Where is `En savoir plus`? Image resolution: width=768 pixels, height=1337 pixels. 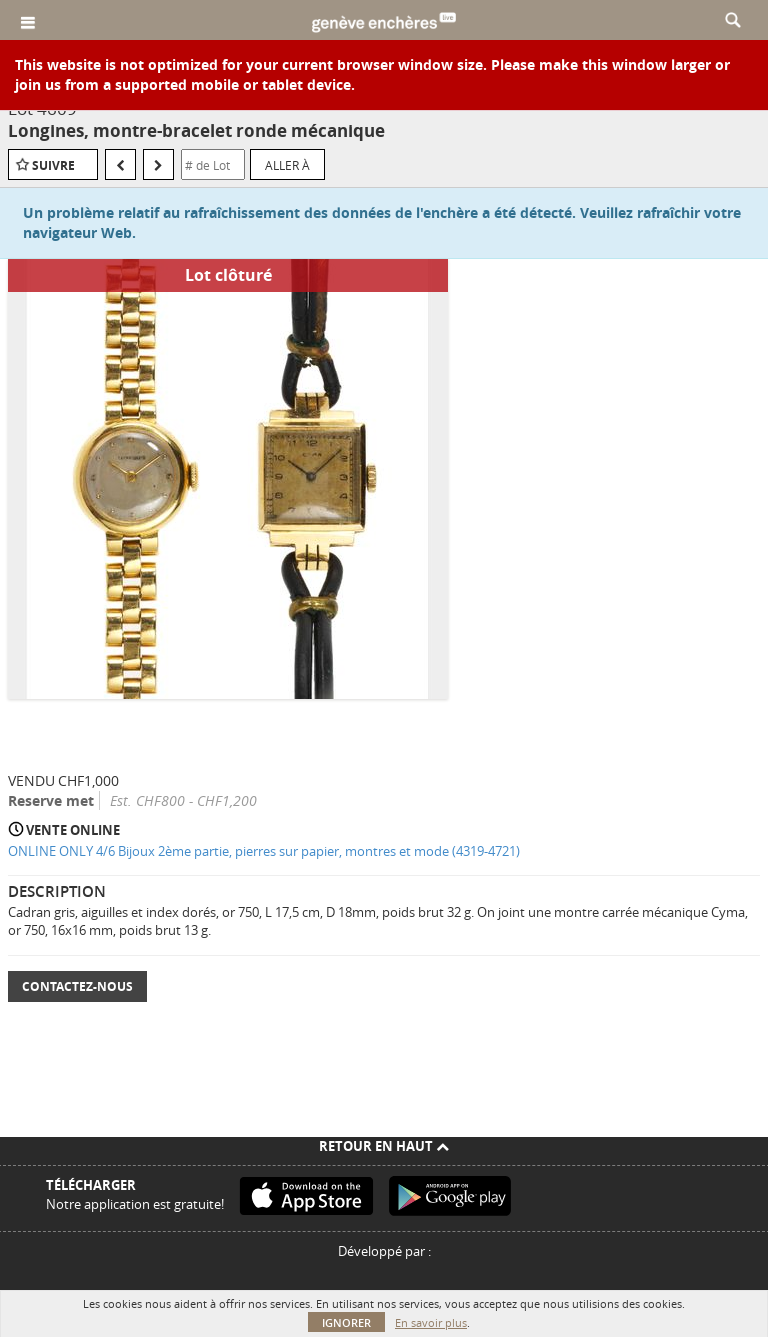
En savoir plus is located at coordinates (431, 1322).